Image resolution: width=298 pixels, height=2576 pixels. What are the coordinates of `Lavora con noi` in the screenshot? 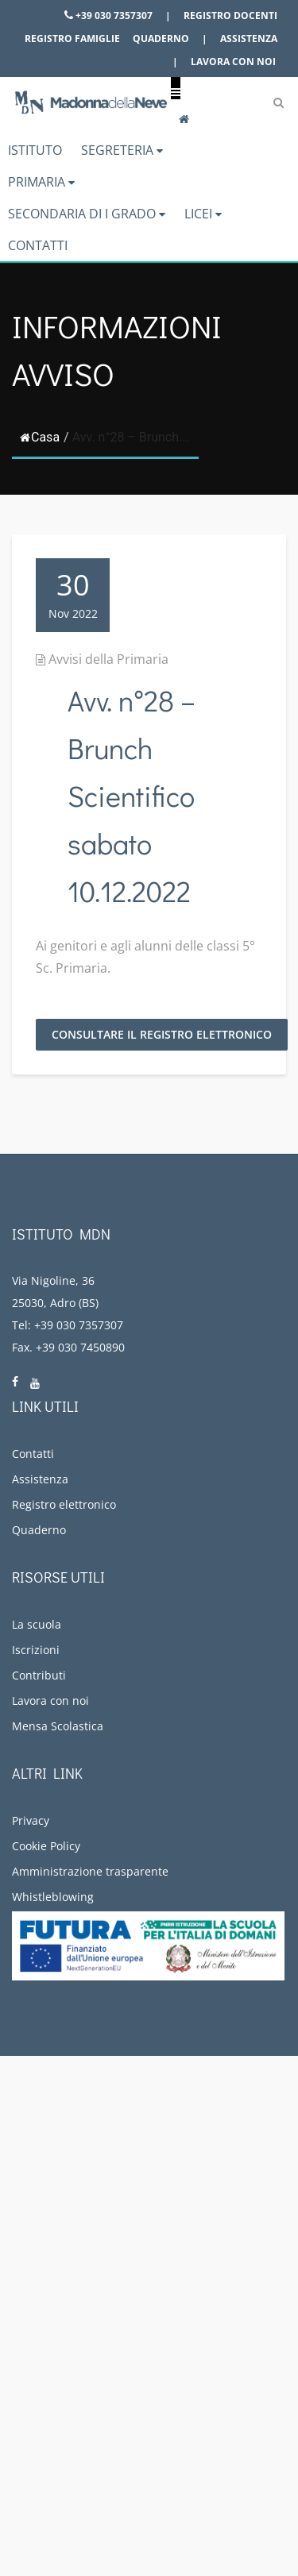 It's located at (233, 61).